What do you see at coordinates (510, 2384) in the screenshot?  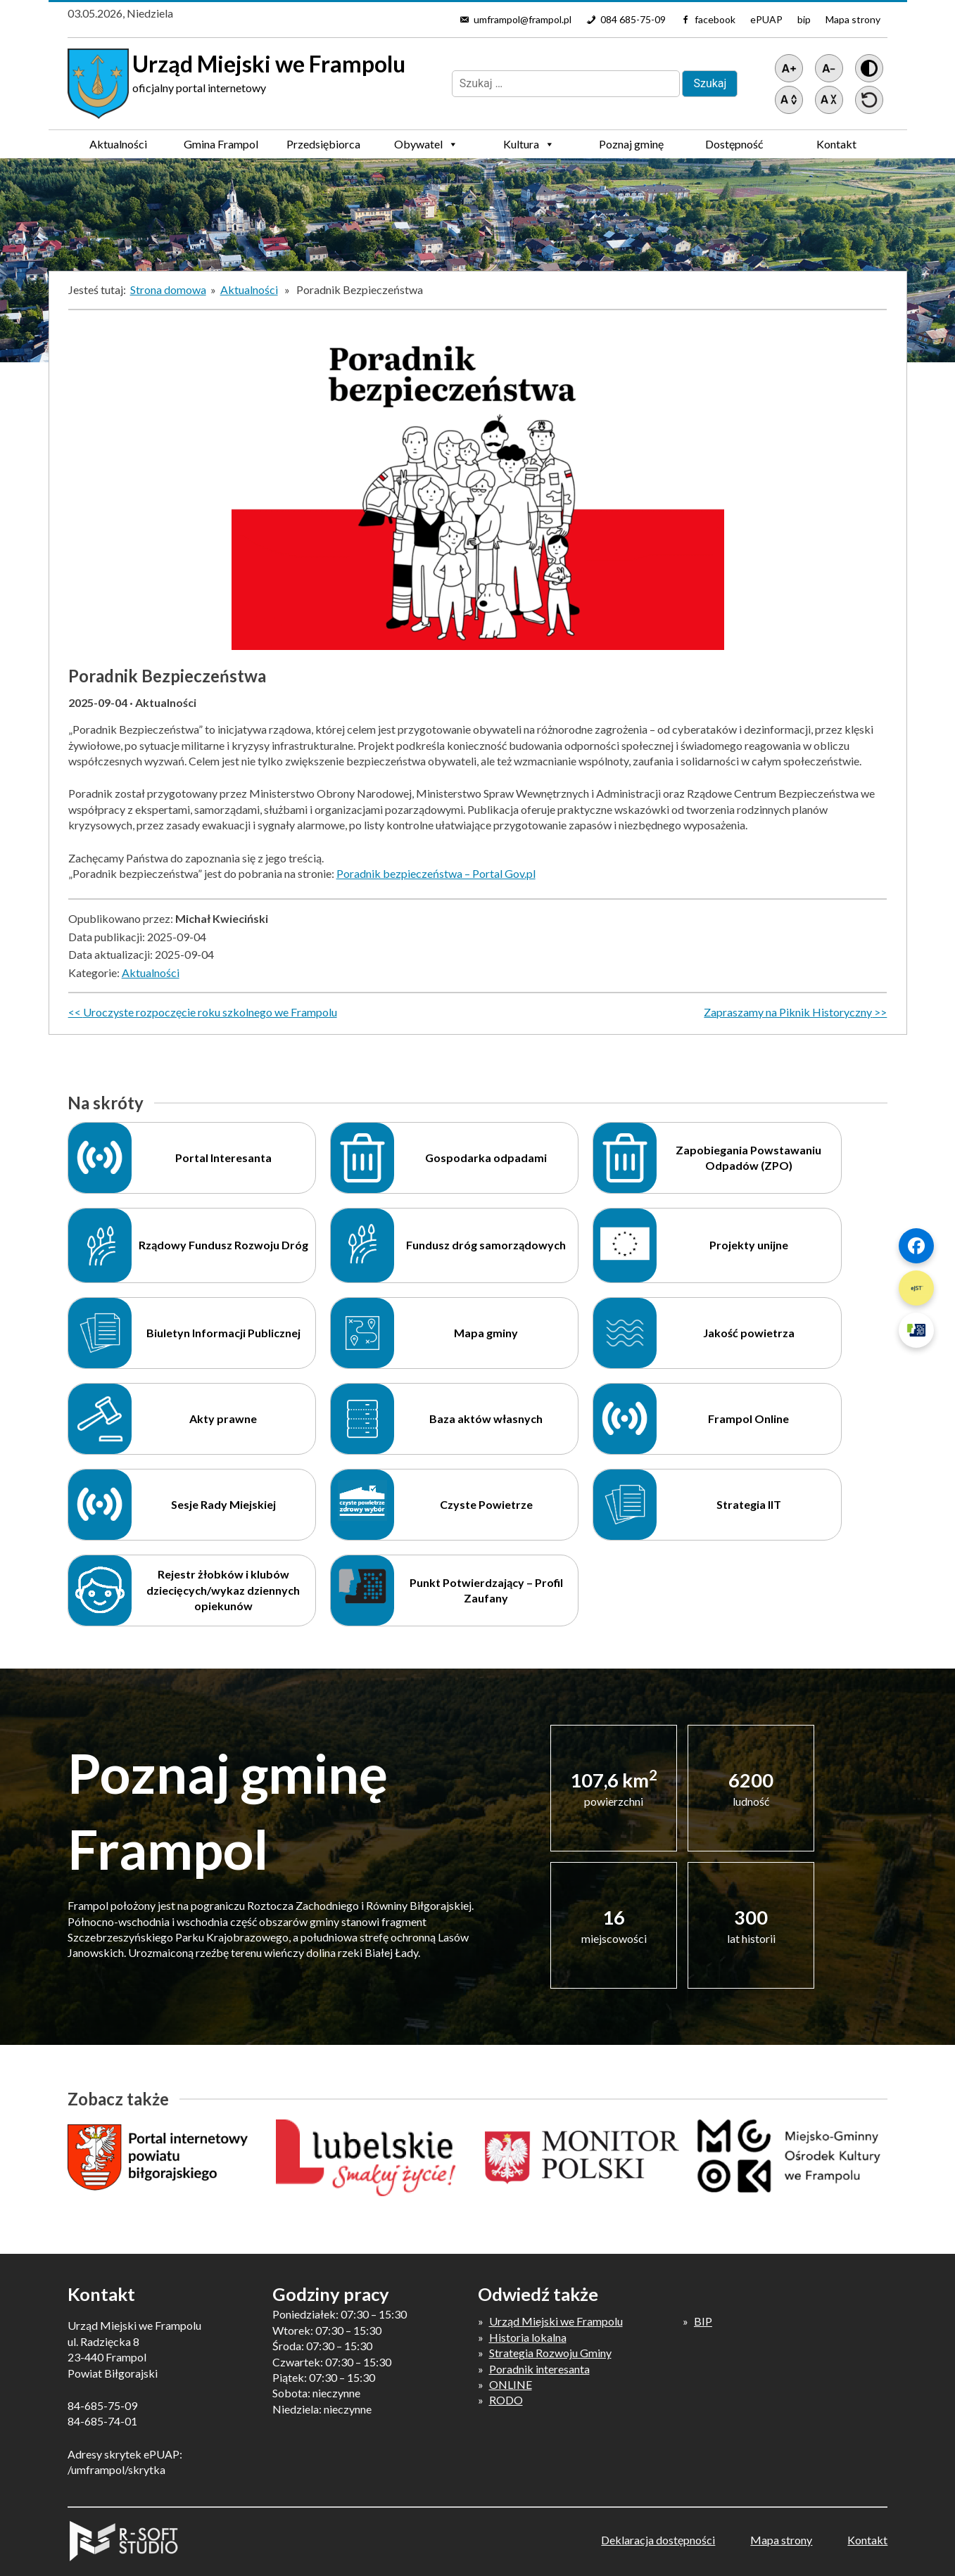 I see `ONLINE` at bounding box center [510, 2384].